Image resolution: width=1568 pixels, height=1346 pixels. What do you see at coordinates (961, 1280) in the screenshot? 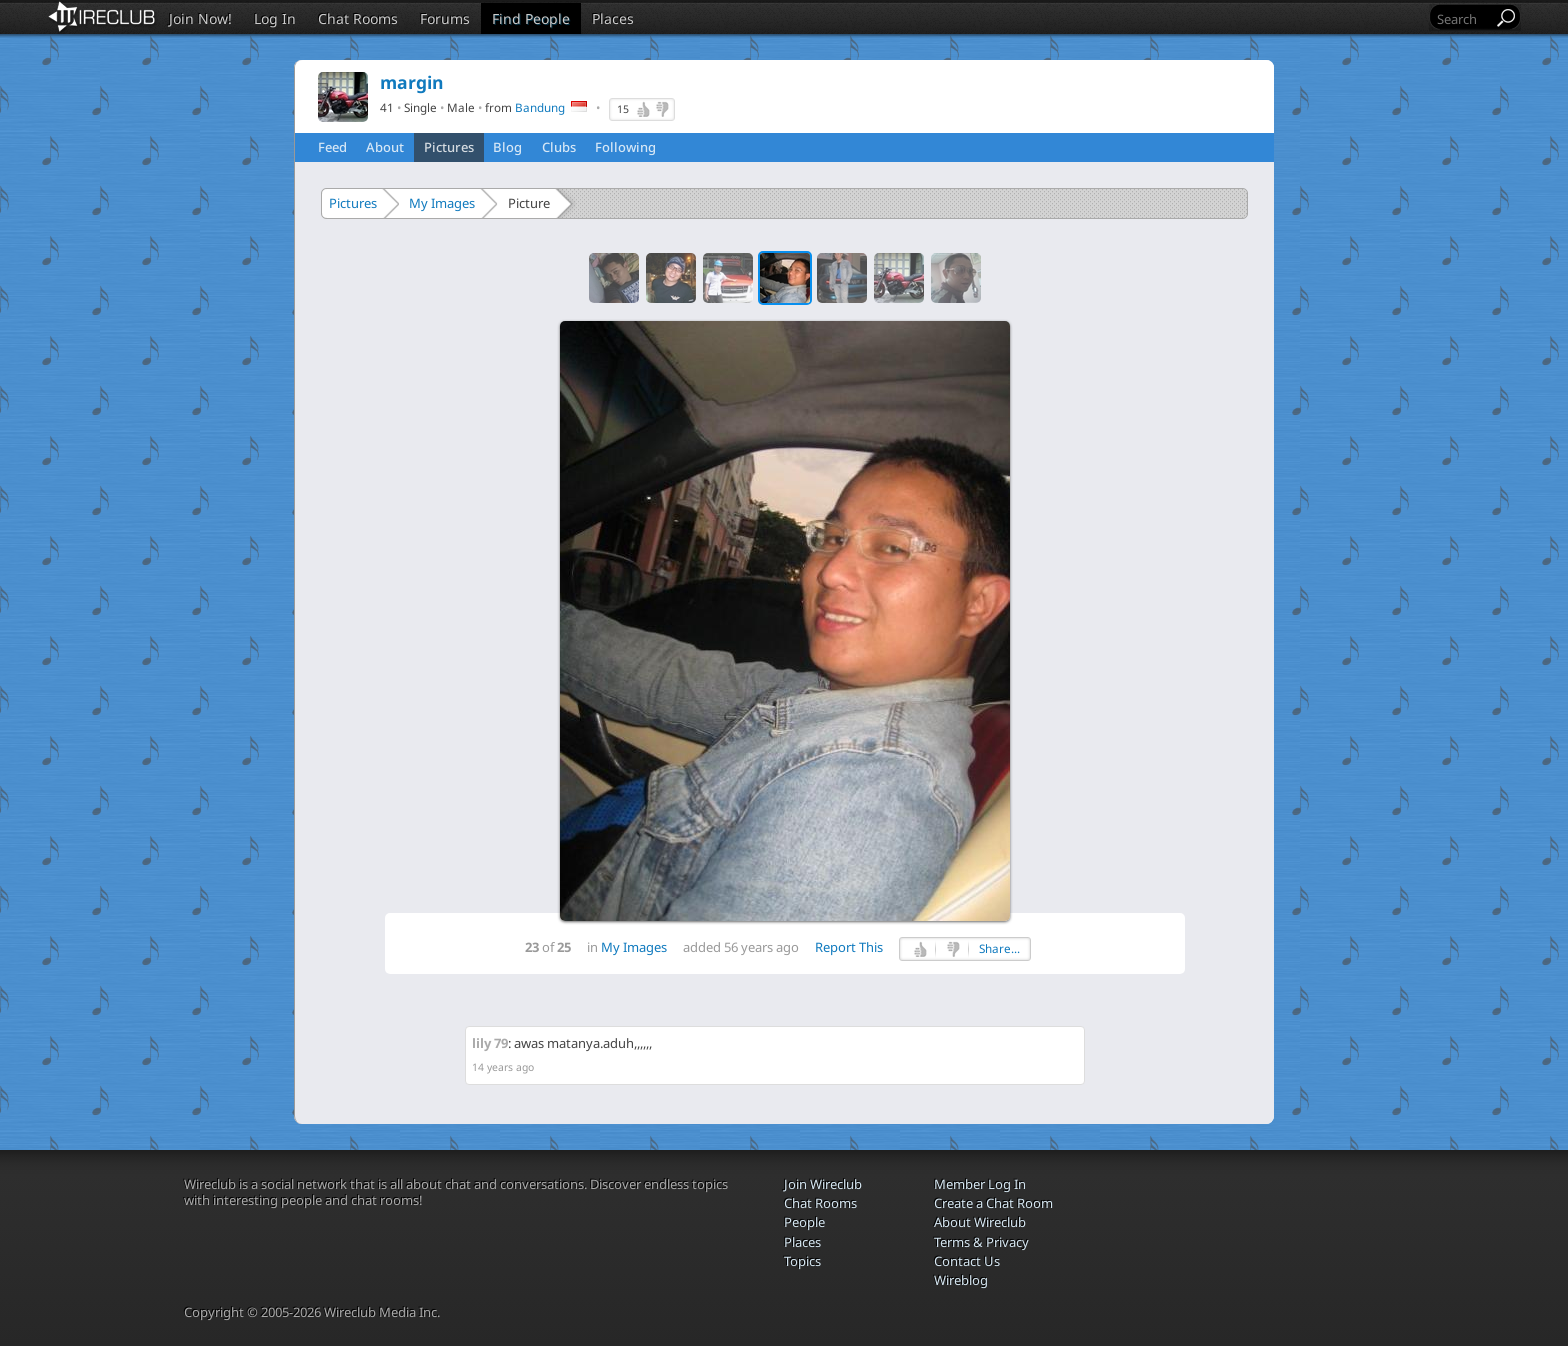
I see `Wireblog` at bounding box center [961, 1280].